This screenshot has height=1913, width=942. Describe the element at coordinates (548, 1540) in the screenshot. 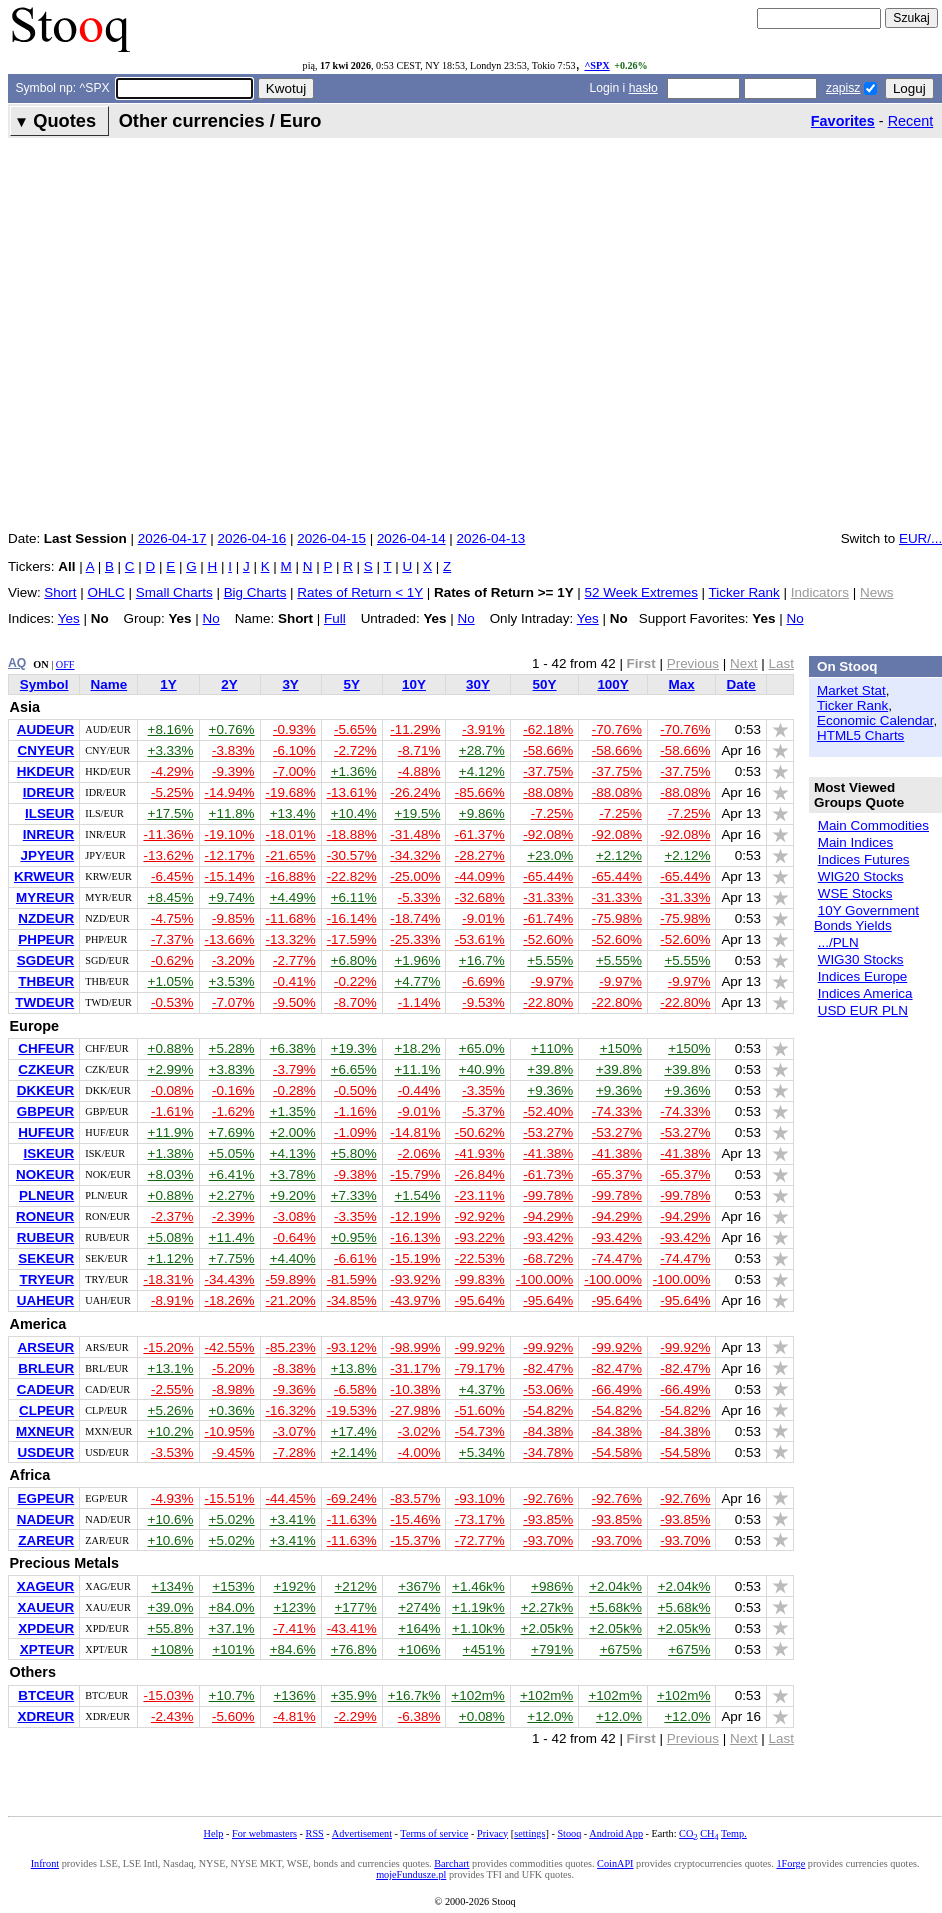

I see `-93.70%` at that location.